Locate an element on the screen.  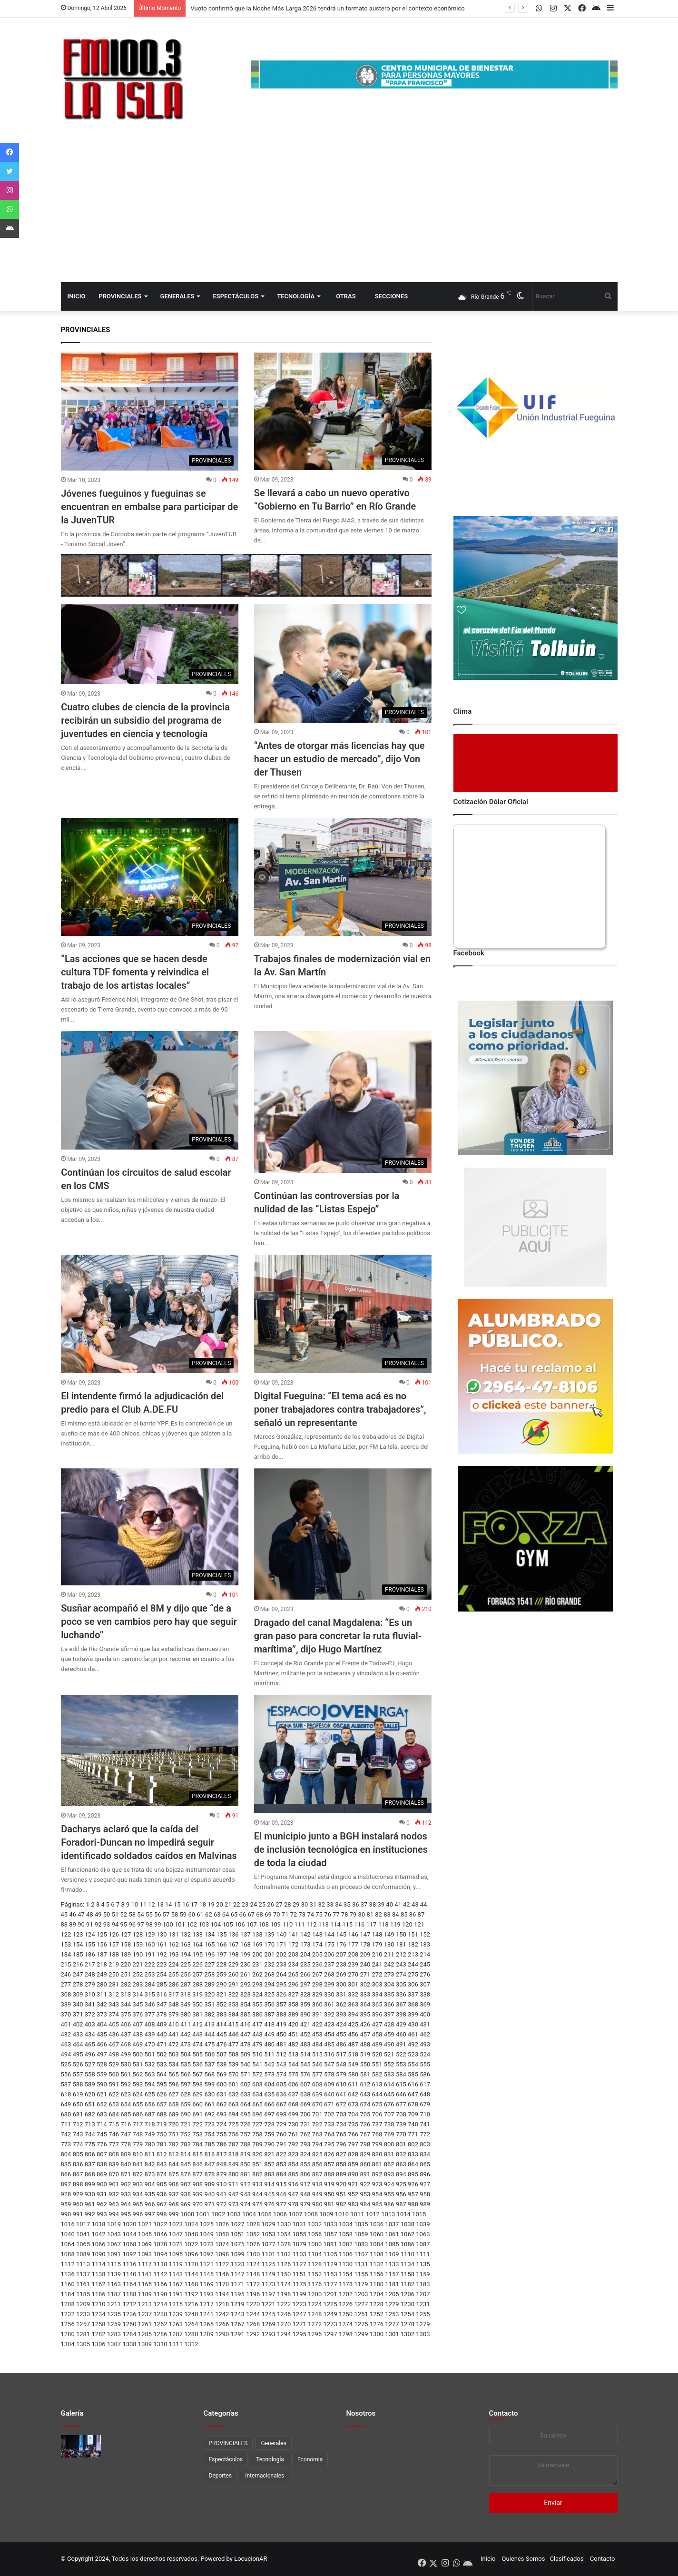
961 is located at coordinates (90, 2204).